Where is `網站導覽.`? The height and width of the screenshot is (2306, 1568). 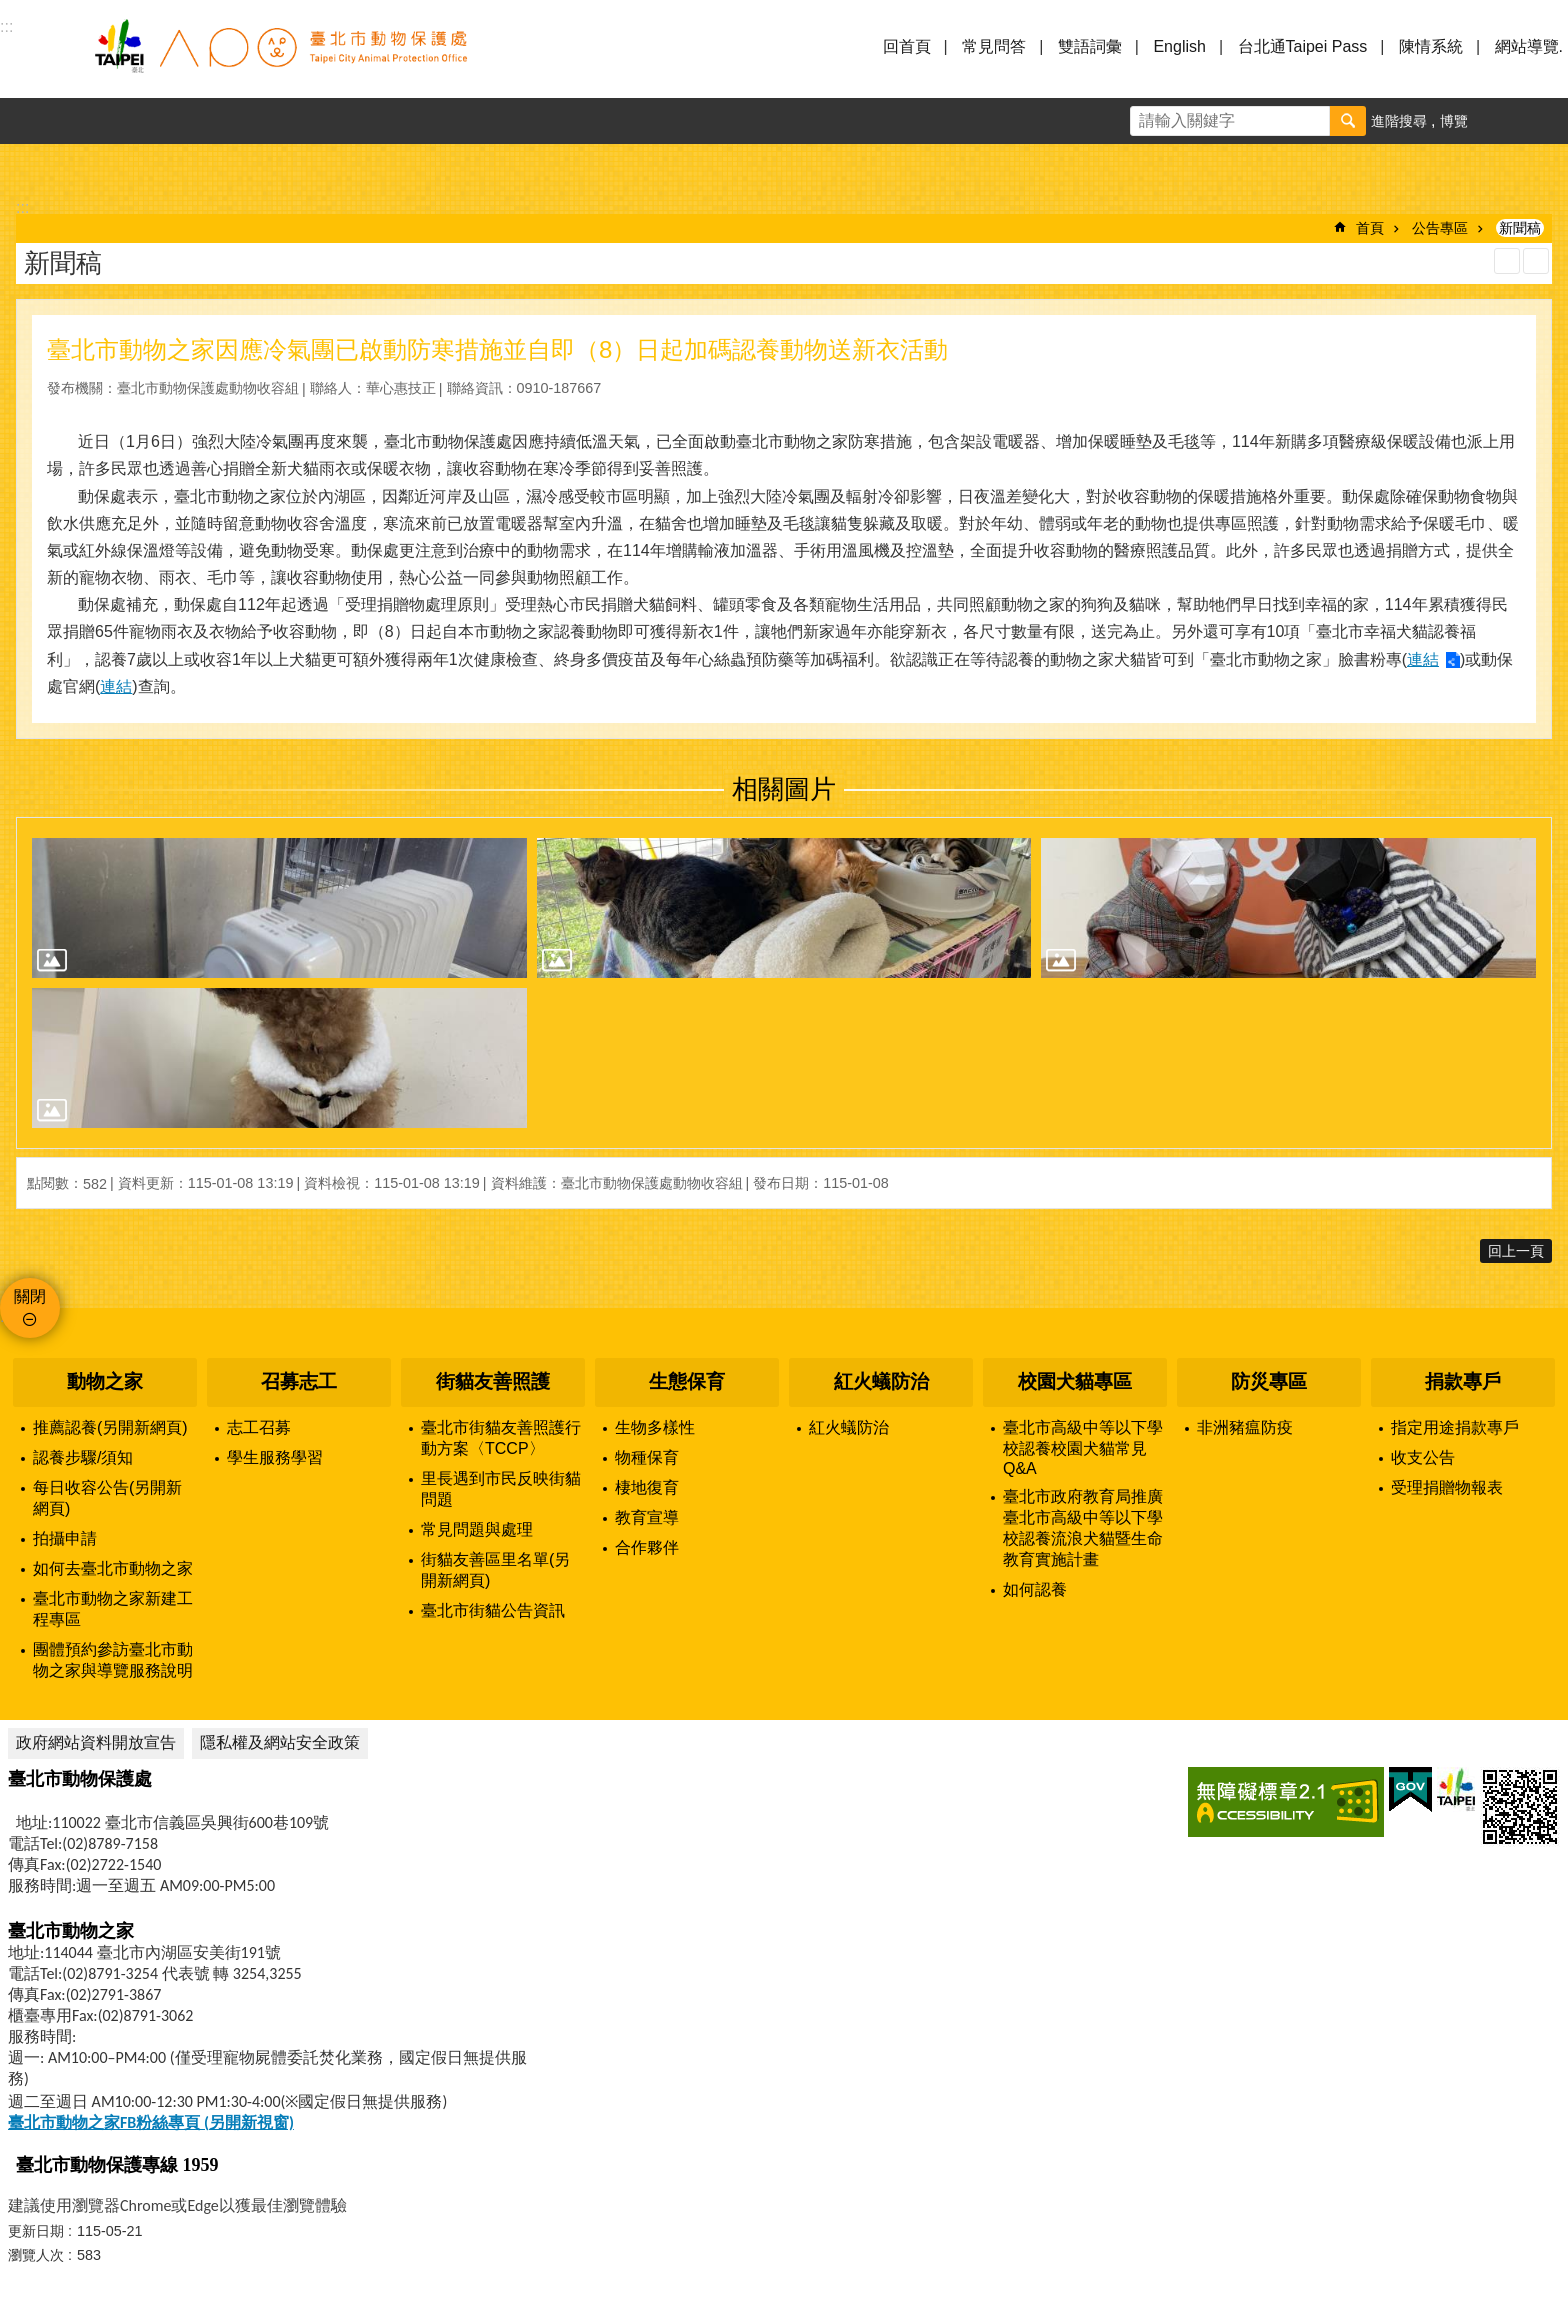
網站導覽. is located at coordinates (1529, 46).